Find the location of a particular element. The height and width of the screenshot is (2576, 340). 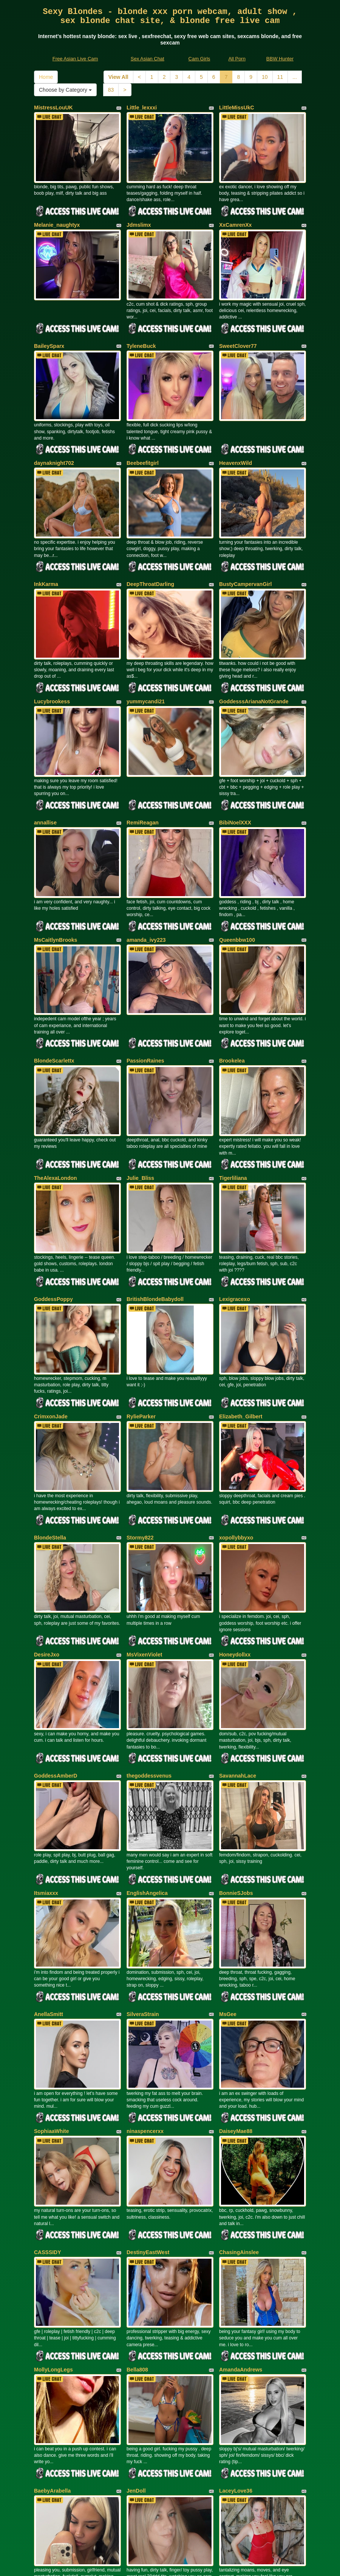

yummycandi21 is located at coordinates (146, 667).